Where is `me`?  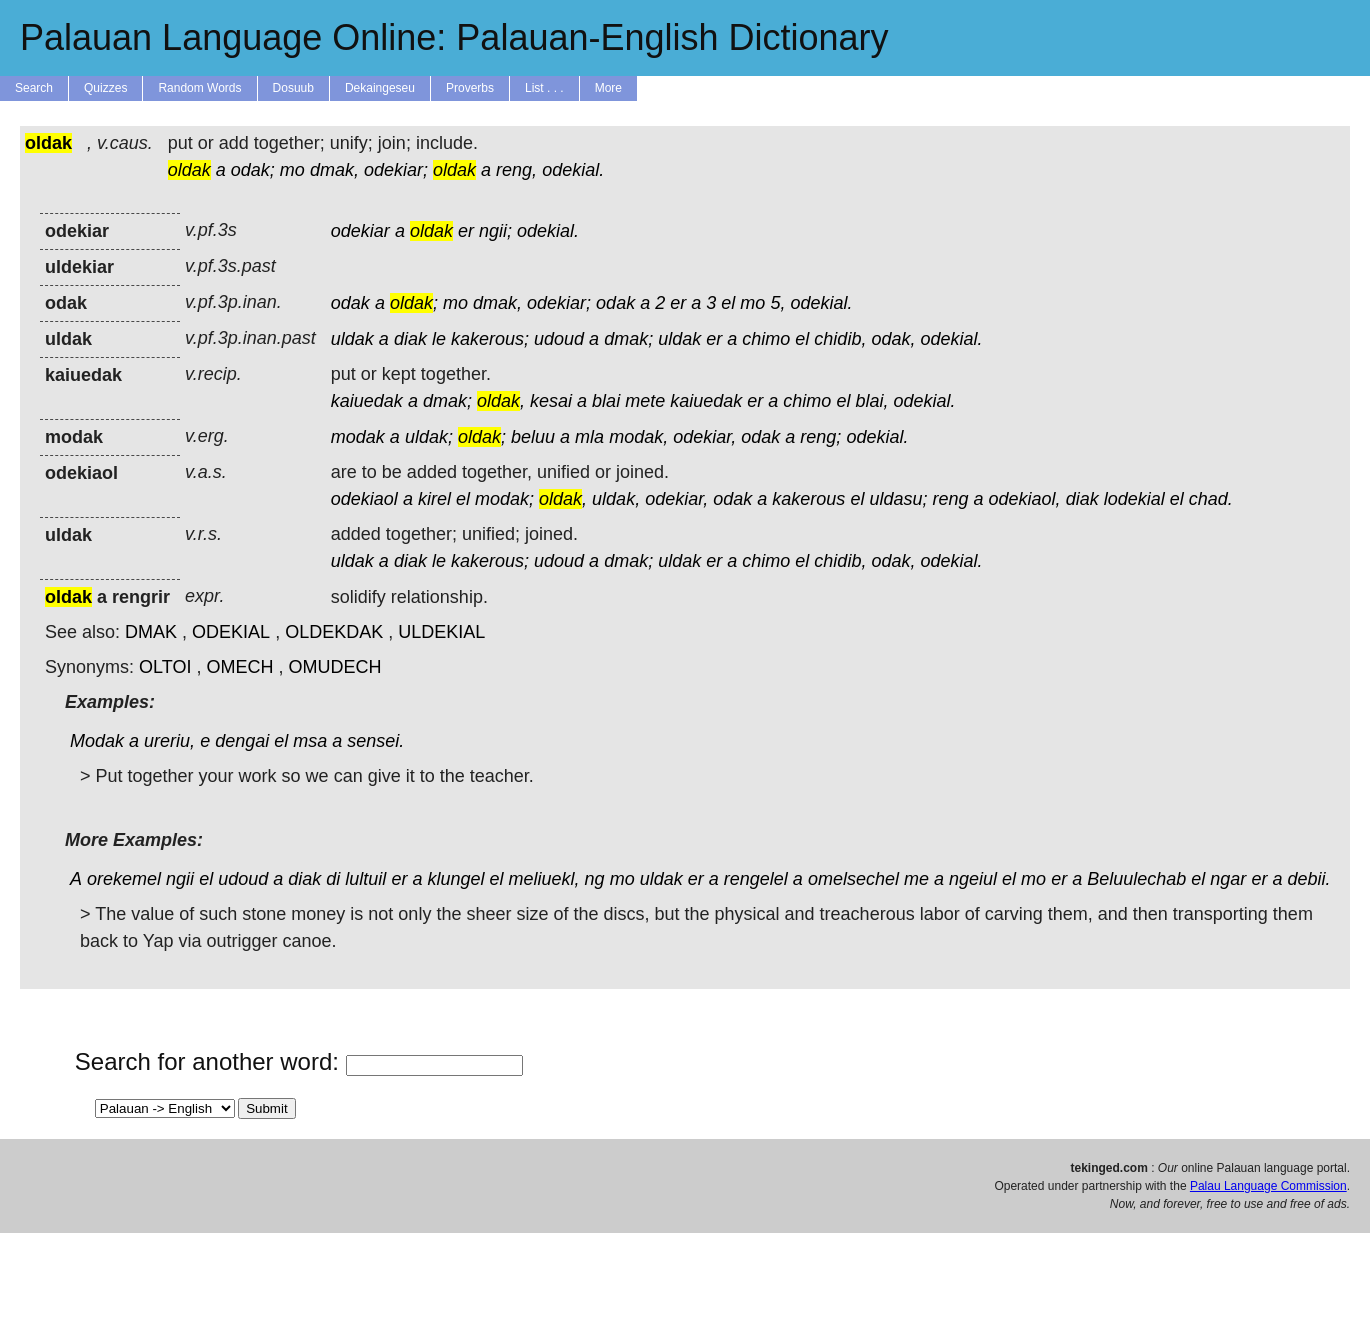
me is located at coordinates (916, 879).